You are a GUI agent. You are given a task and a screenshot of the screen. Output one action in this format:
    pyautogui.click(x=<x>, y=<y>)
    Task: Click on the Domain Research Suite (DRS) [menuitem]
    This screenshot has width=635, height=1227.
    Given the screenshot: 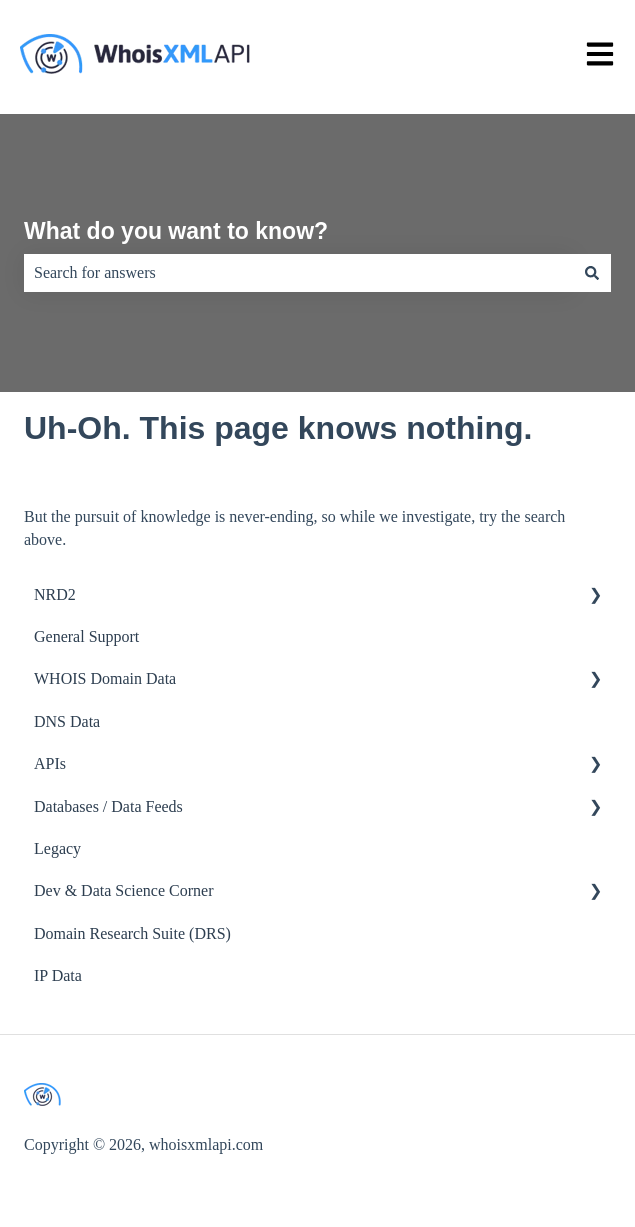 What is the action you would take?
    pyautogui.click(x=132, y=933)
    